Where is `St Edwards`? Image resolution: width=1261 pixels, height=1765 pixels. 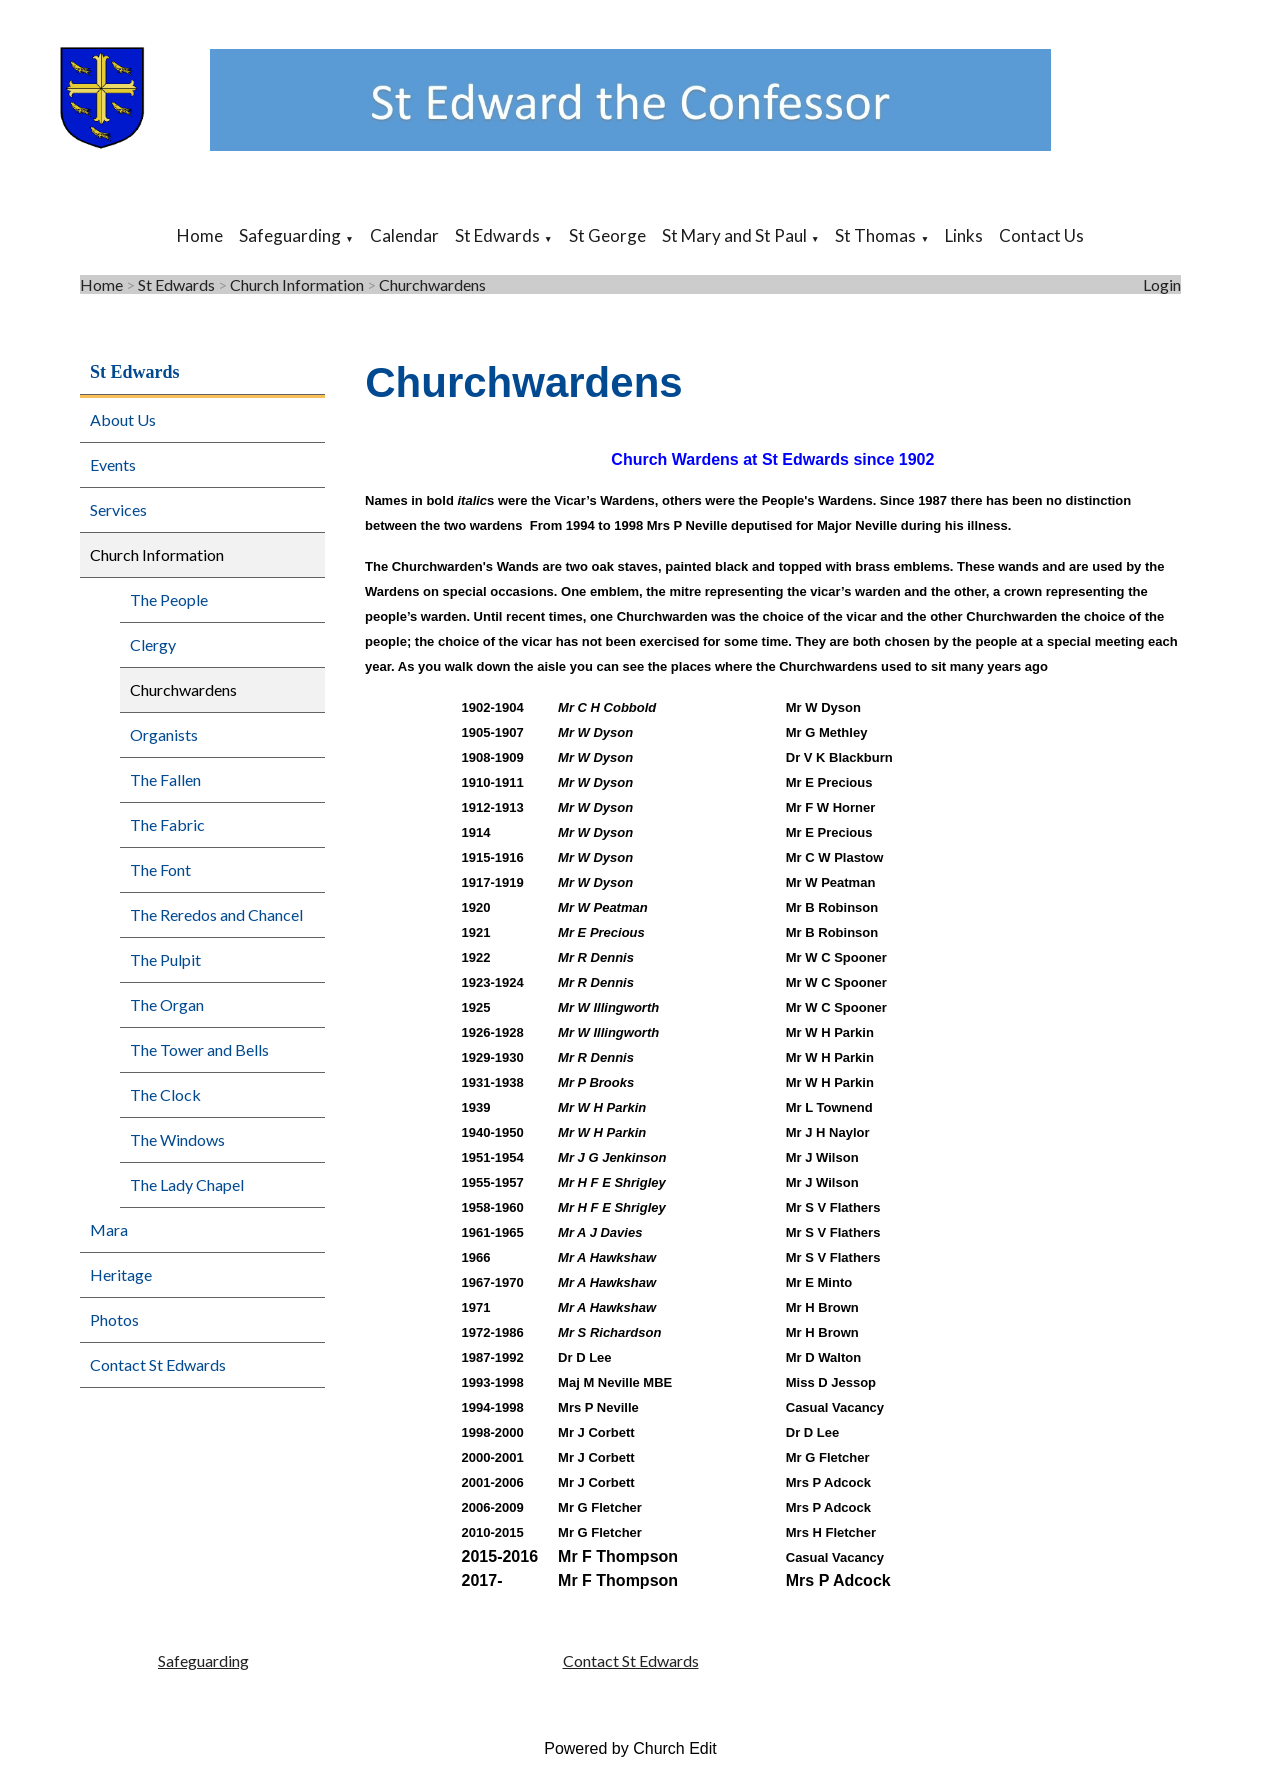 St Edwards is located at coordinates (497, 235).